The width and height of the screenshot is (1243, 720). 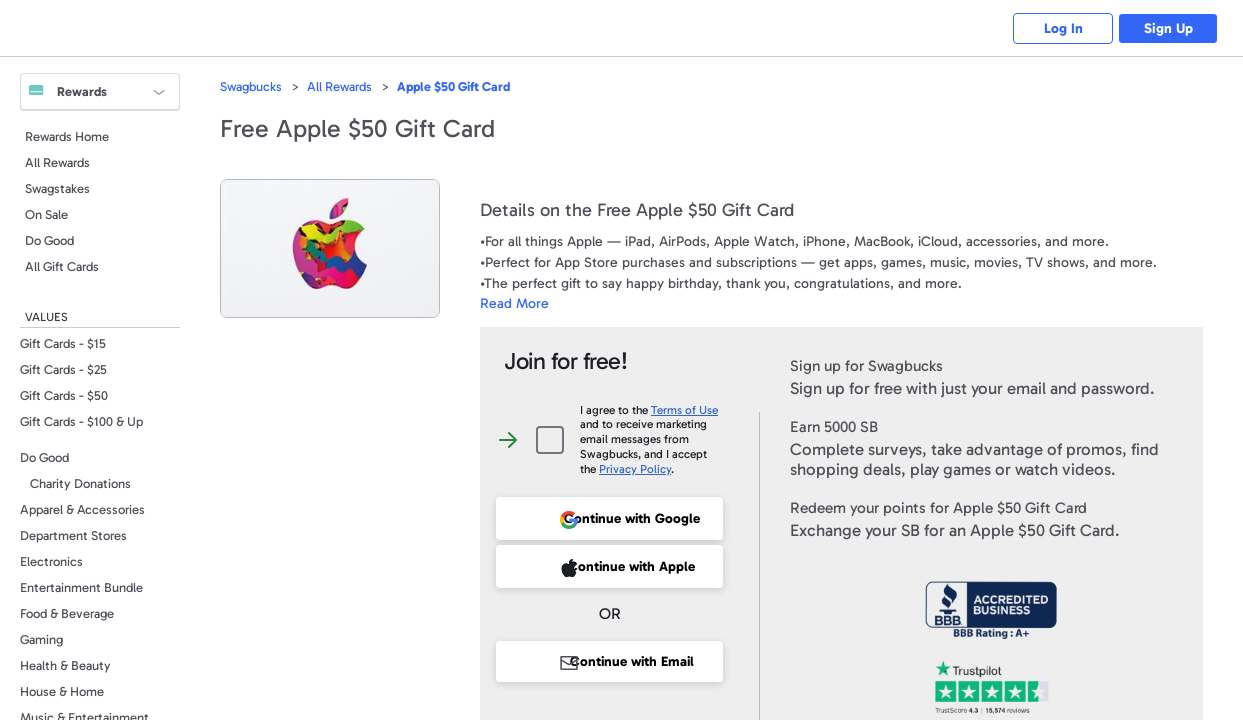 I want to click on Gift Cards - $15, so click(x=63, y=343).